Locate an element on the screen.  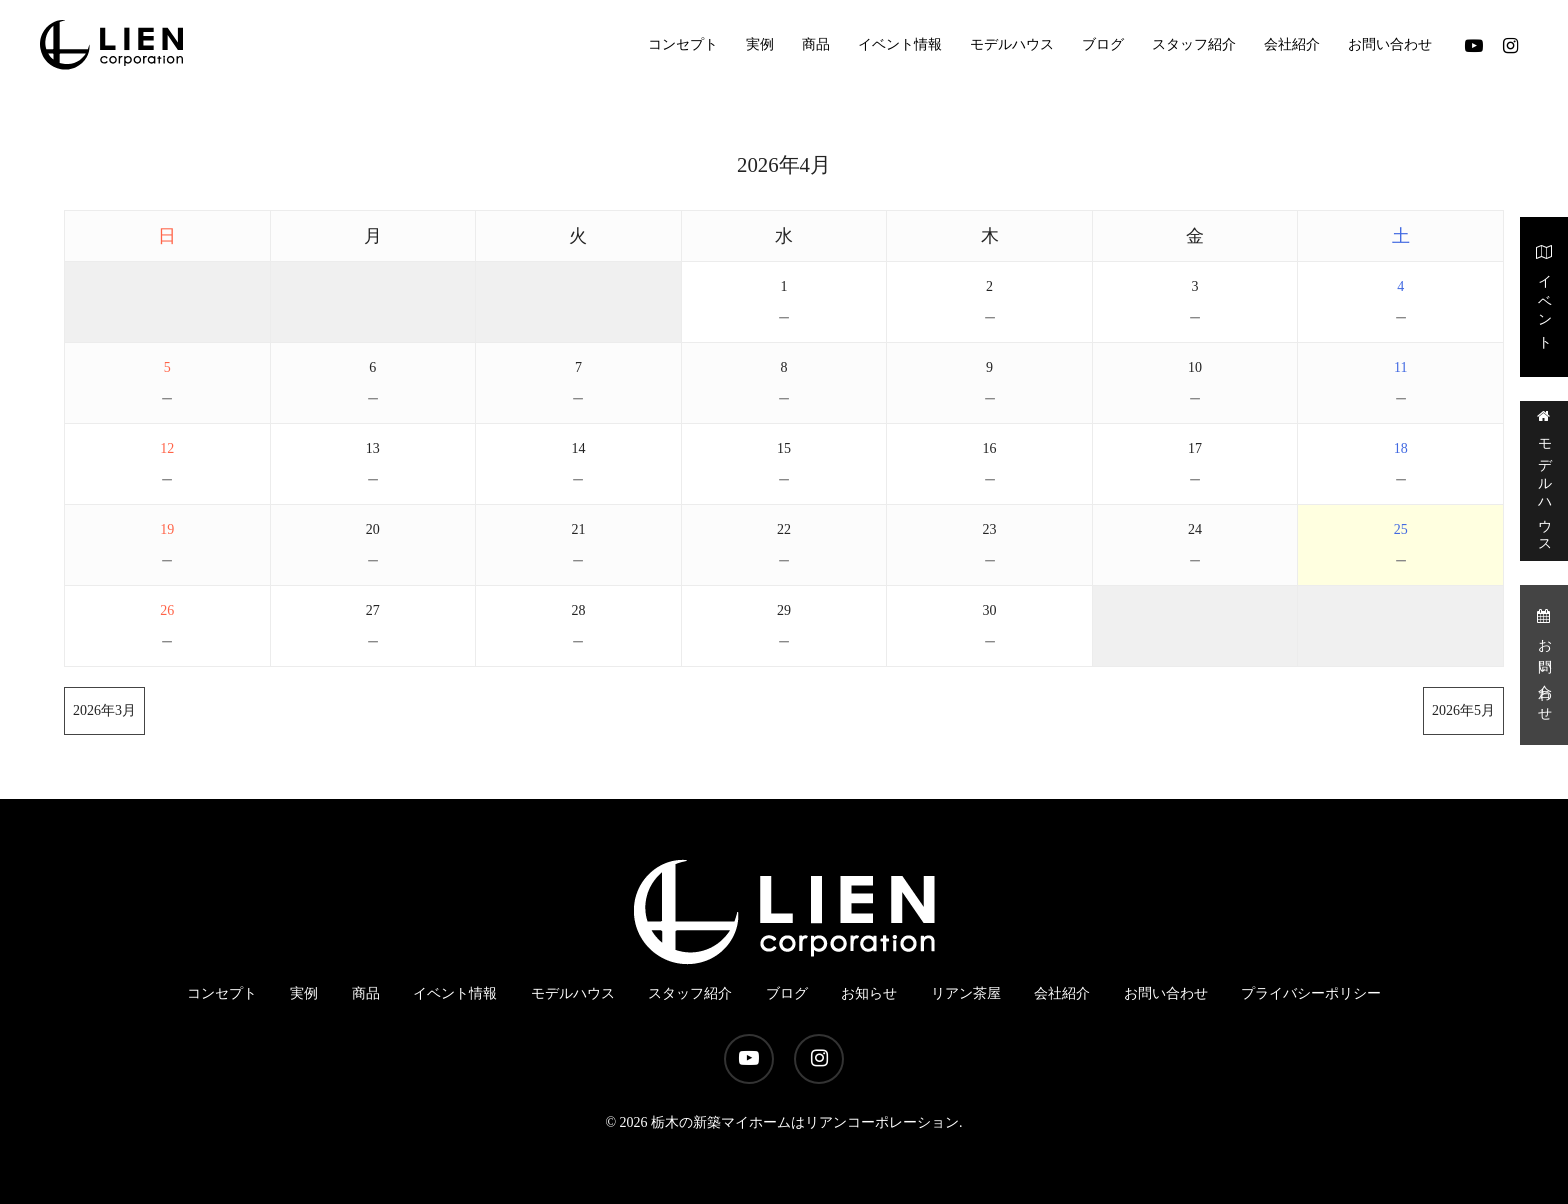
お問い合わせ is located at coordinates (1544, 663).